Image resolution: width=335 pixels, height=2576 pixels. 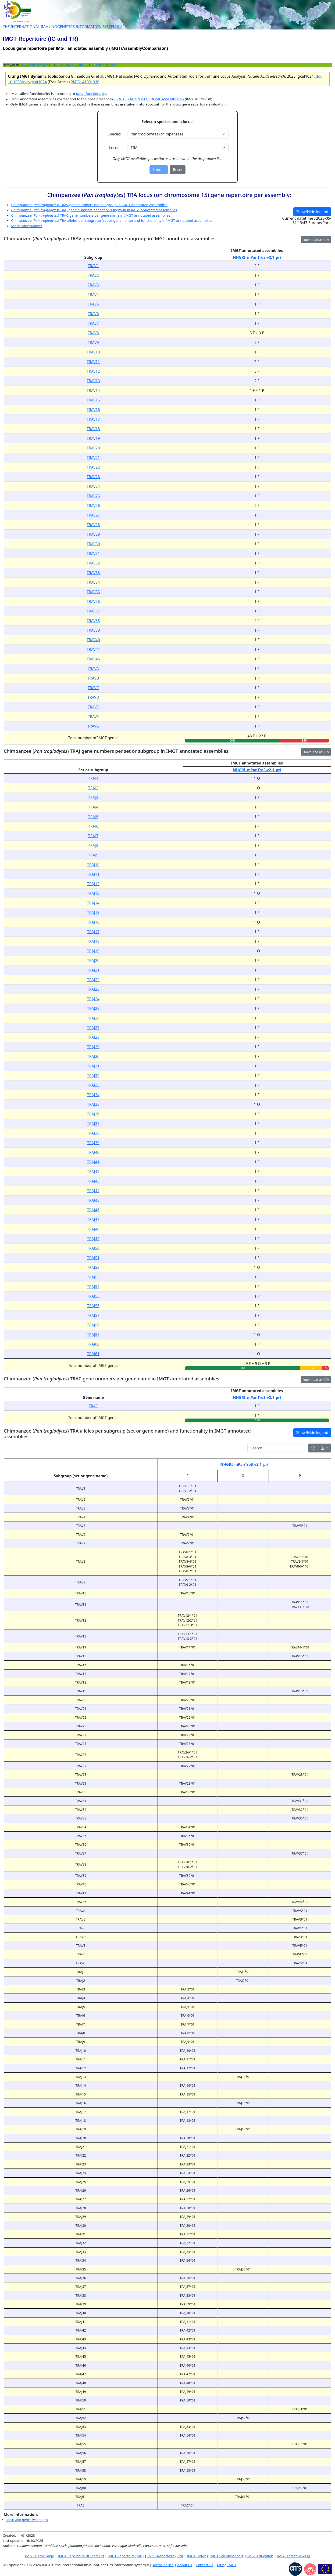 I want to click on TRAJ49, so click(x=93, y=1238).